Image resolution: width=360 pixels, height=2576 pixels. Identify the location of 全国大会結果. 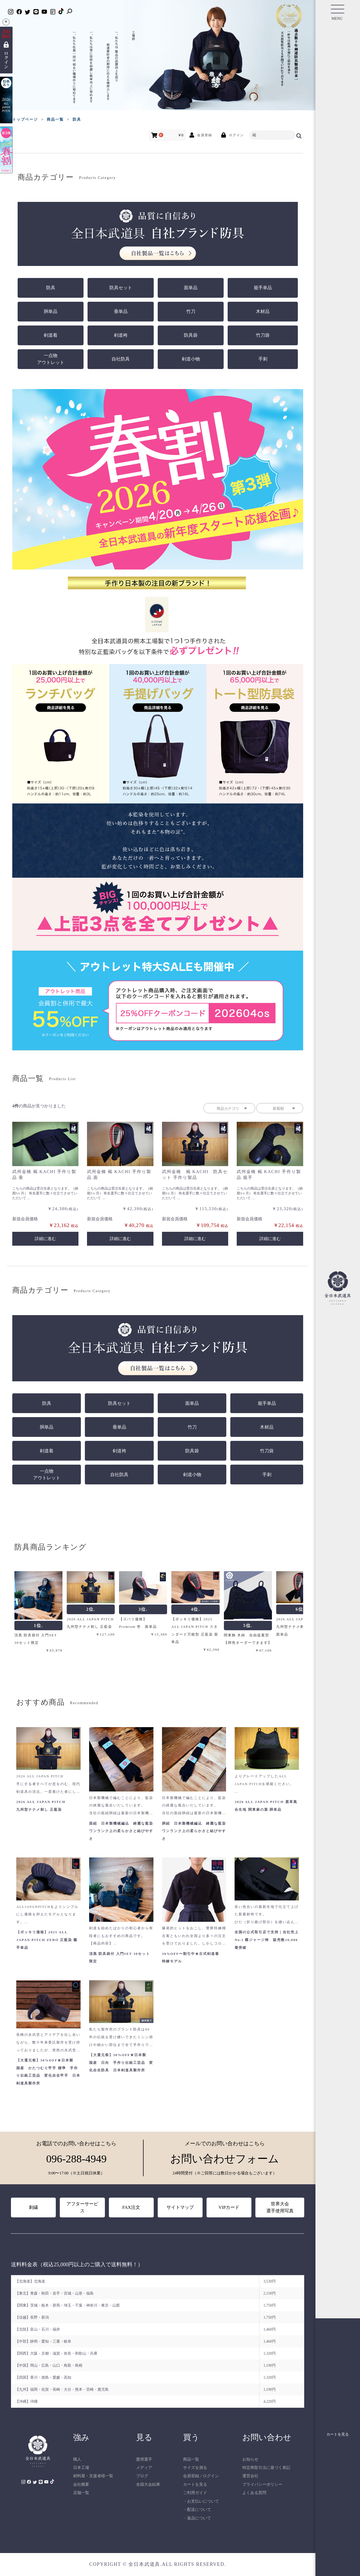
(148, 2484).